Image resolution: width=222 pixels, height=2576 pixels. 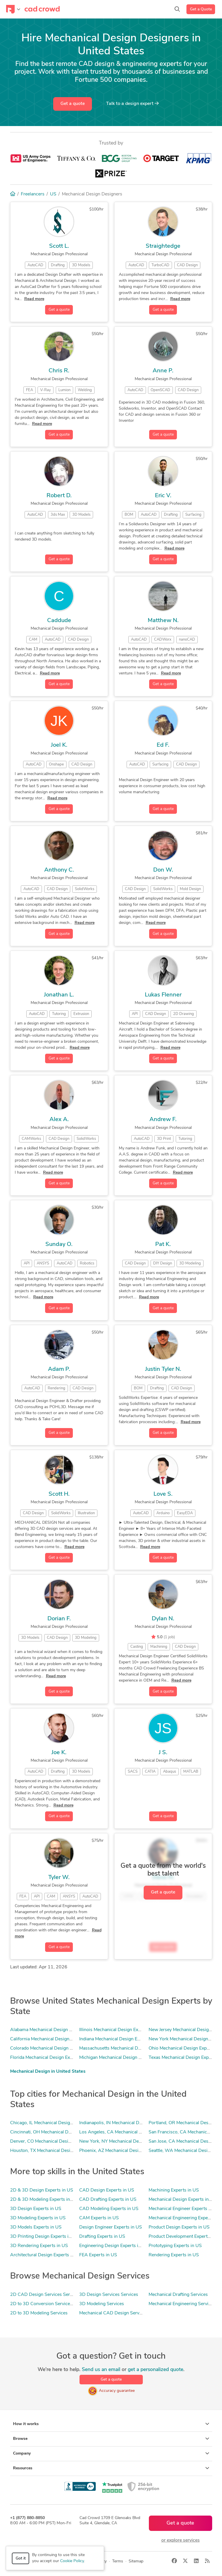 I want to click on Get a quote, so click(x=72, y=103).